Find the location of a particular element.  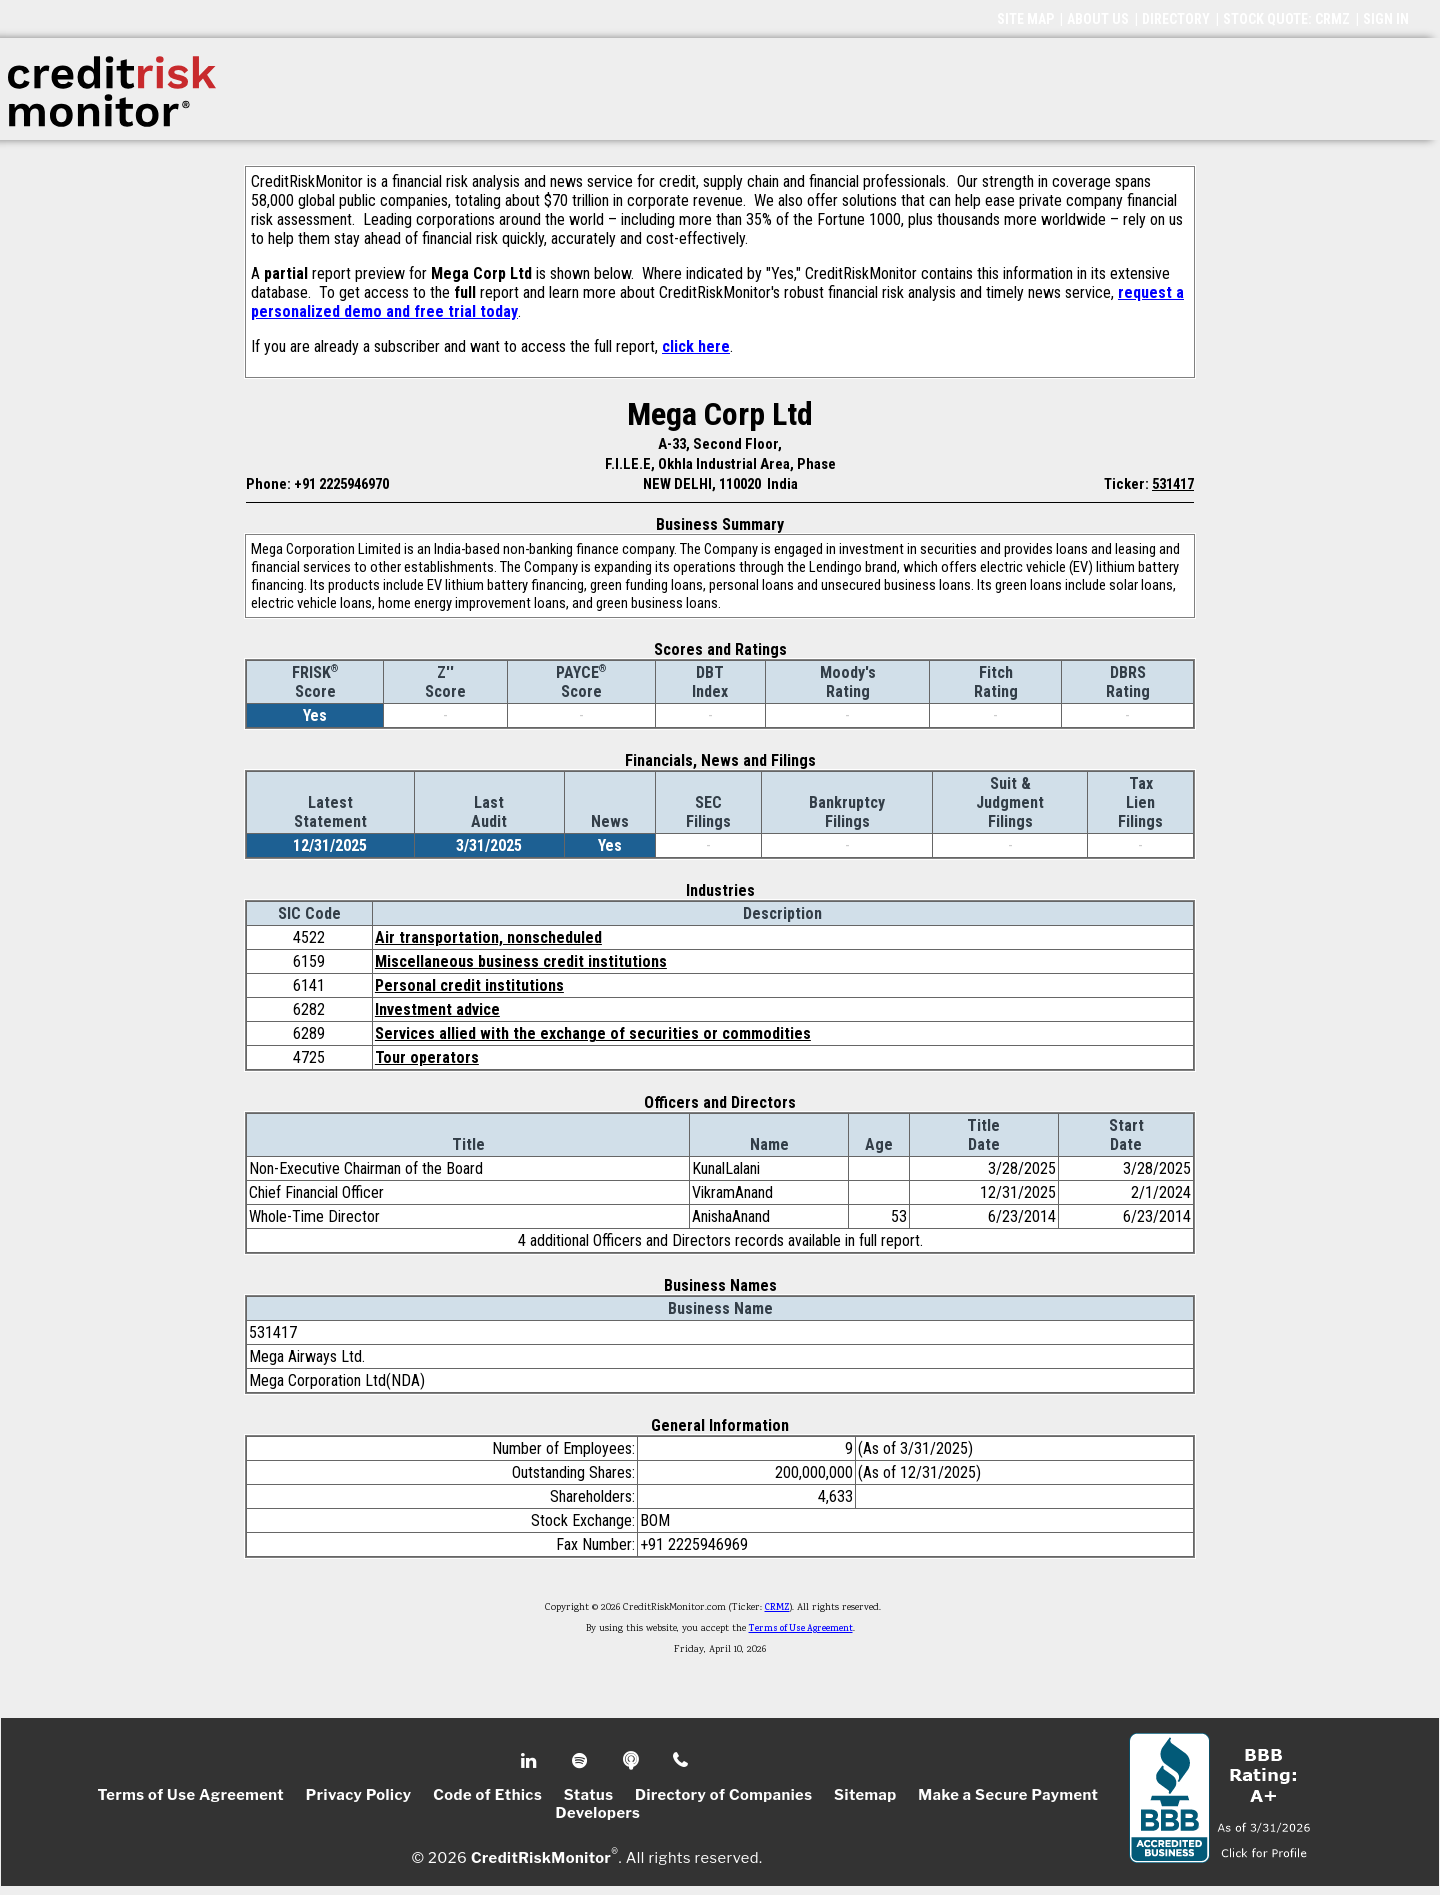

CreditRiskMonitor is located at coordinates (541, 1857).